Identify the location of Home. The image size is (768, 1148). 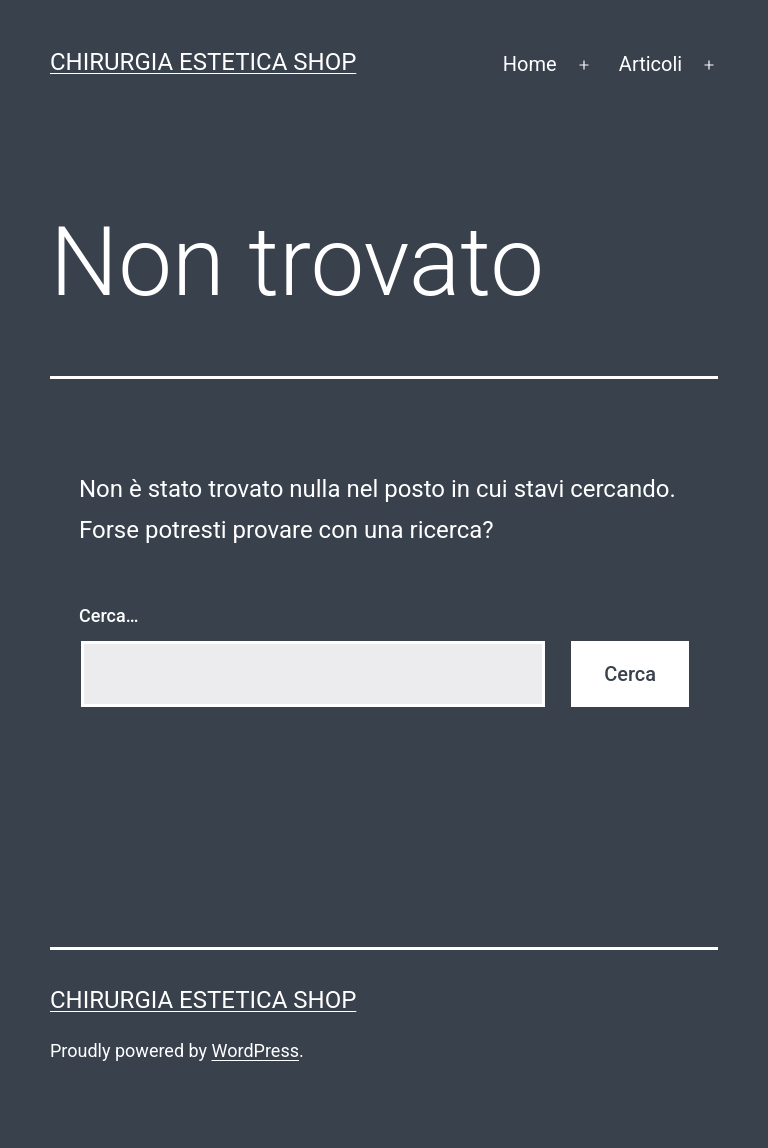
(530, 64).